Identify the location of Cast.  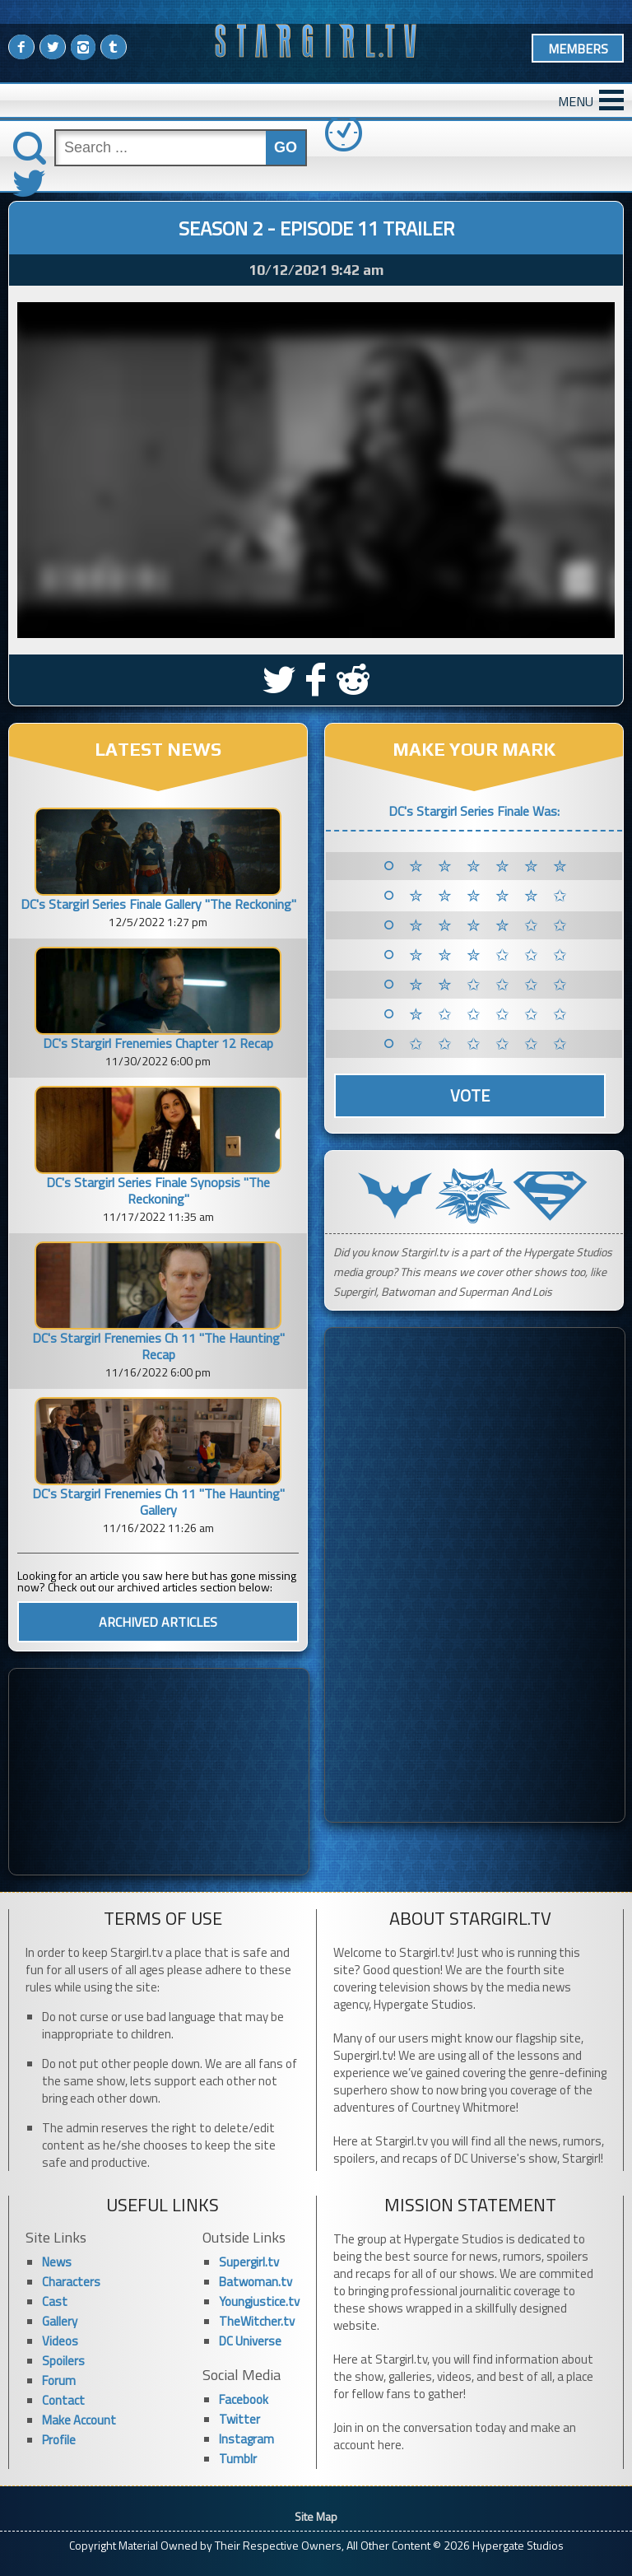
(54, 2301).